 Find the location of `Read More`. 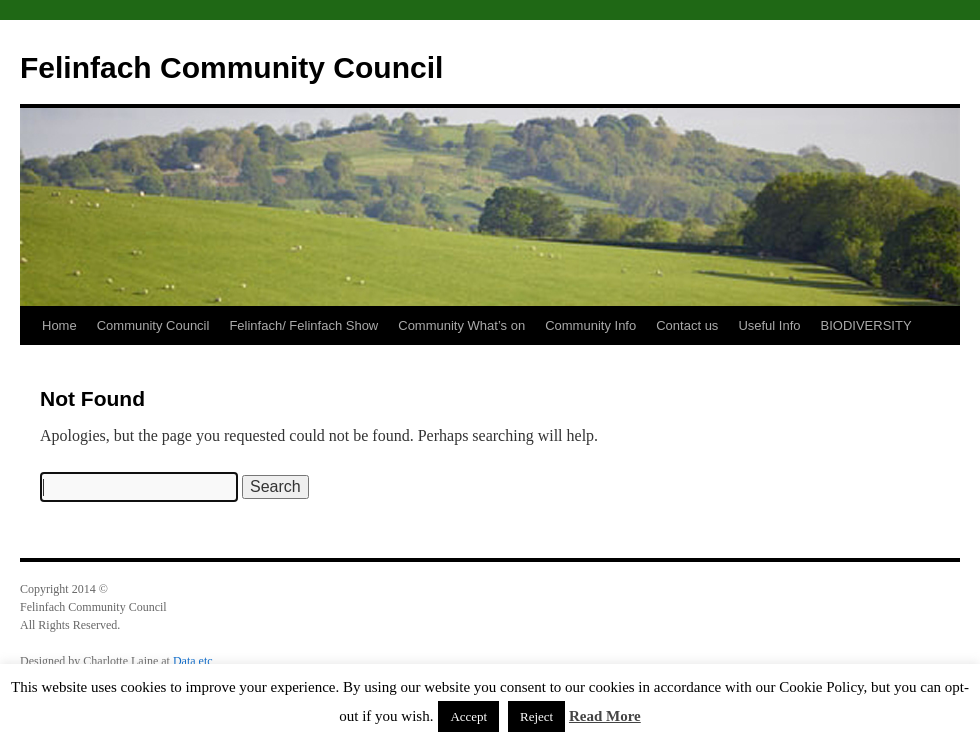

Read More is located at coordinates (605, 716).